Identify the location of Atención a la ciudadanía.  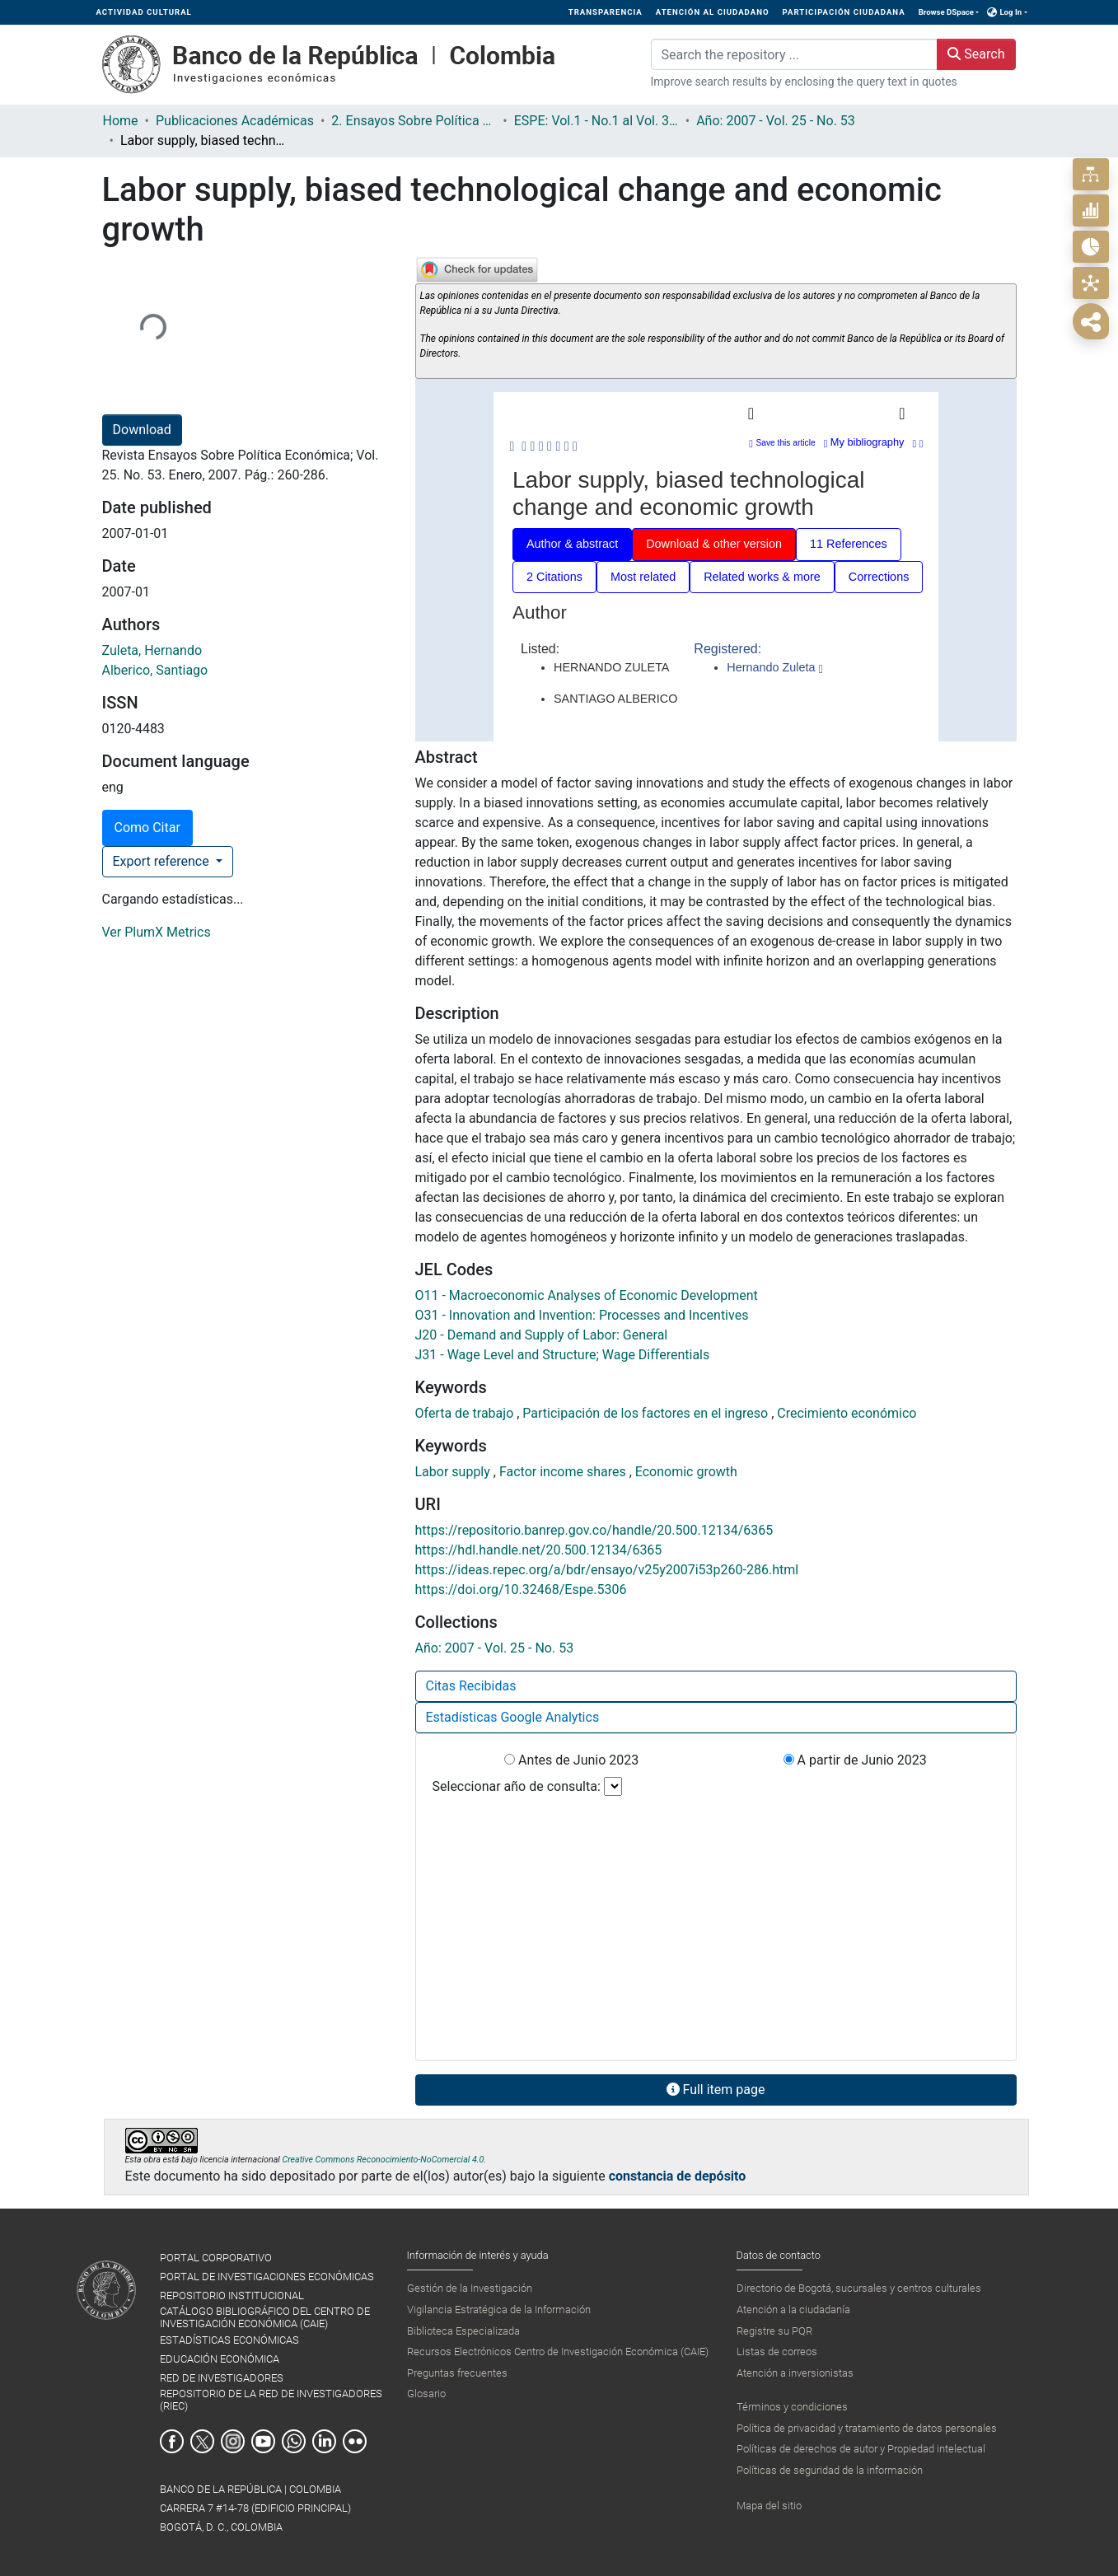
(793, 2309).